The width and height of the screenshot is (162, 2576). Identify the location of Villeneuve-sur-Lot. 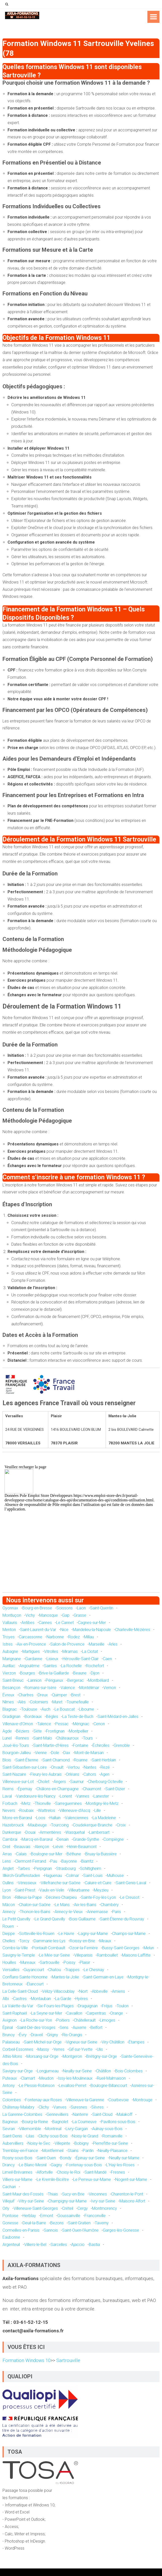
(18, 1781).